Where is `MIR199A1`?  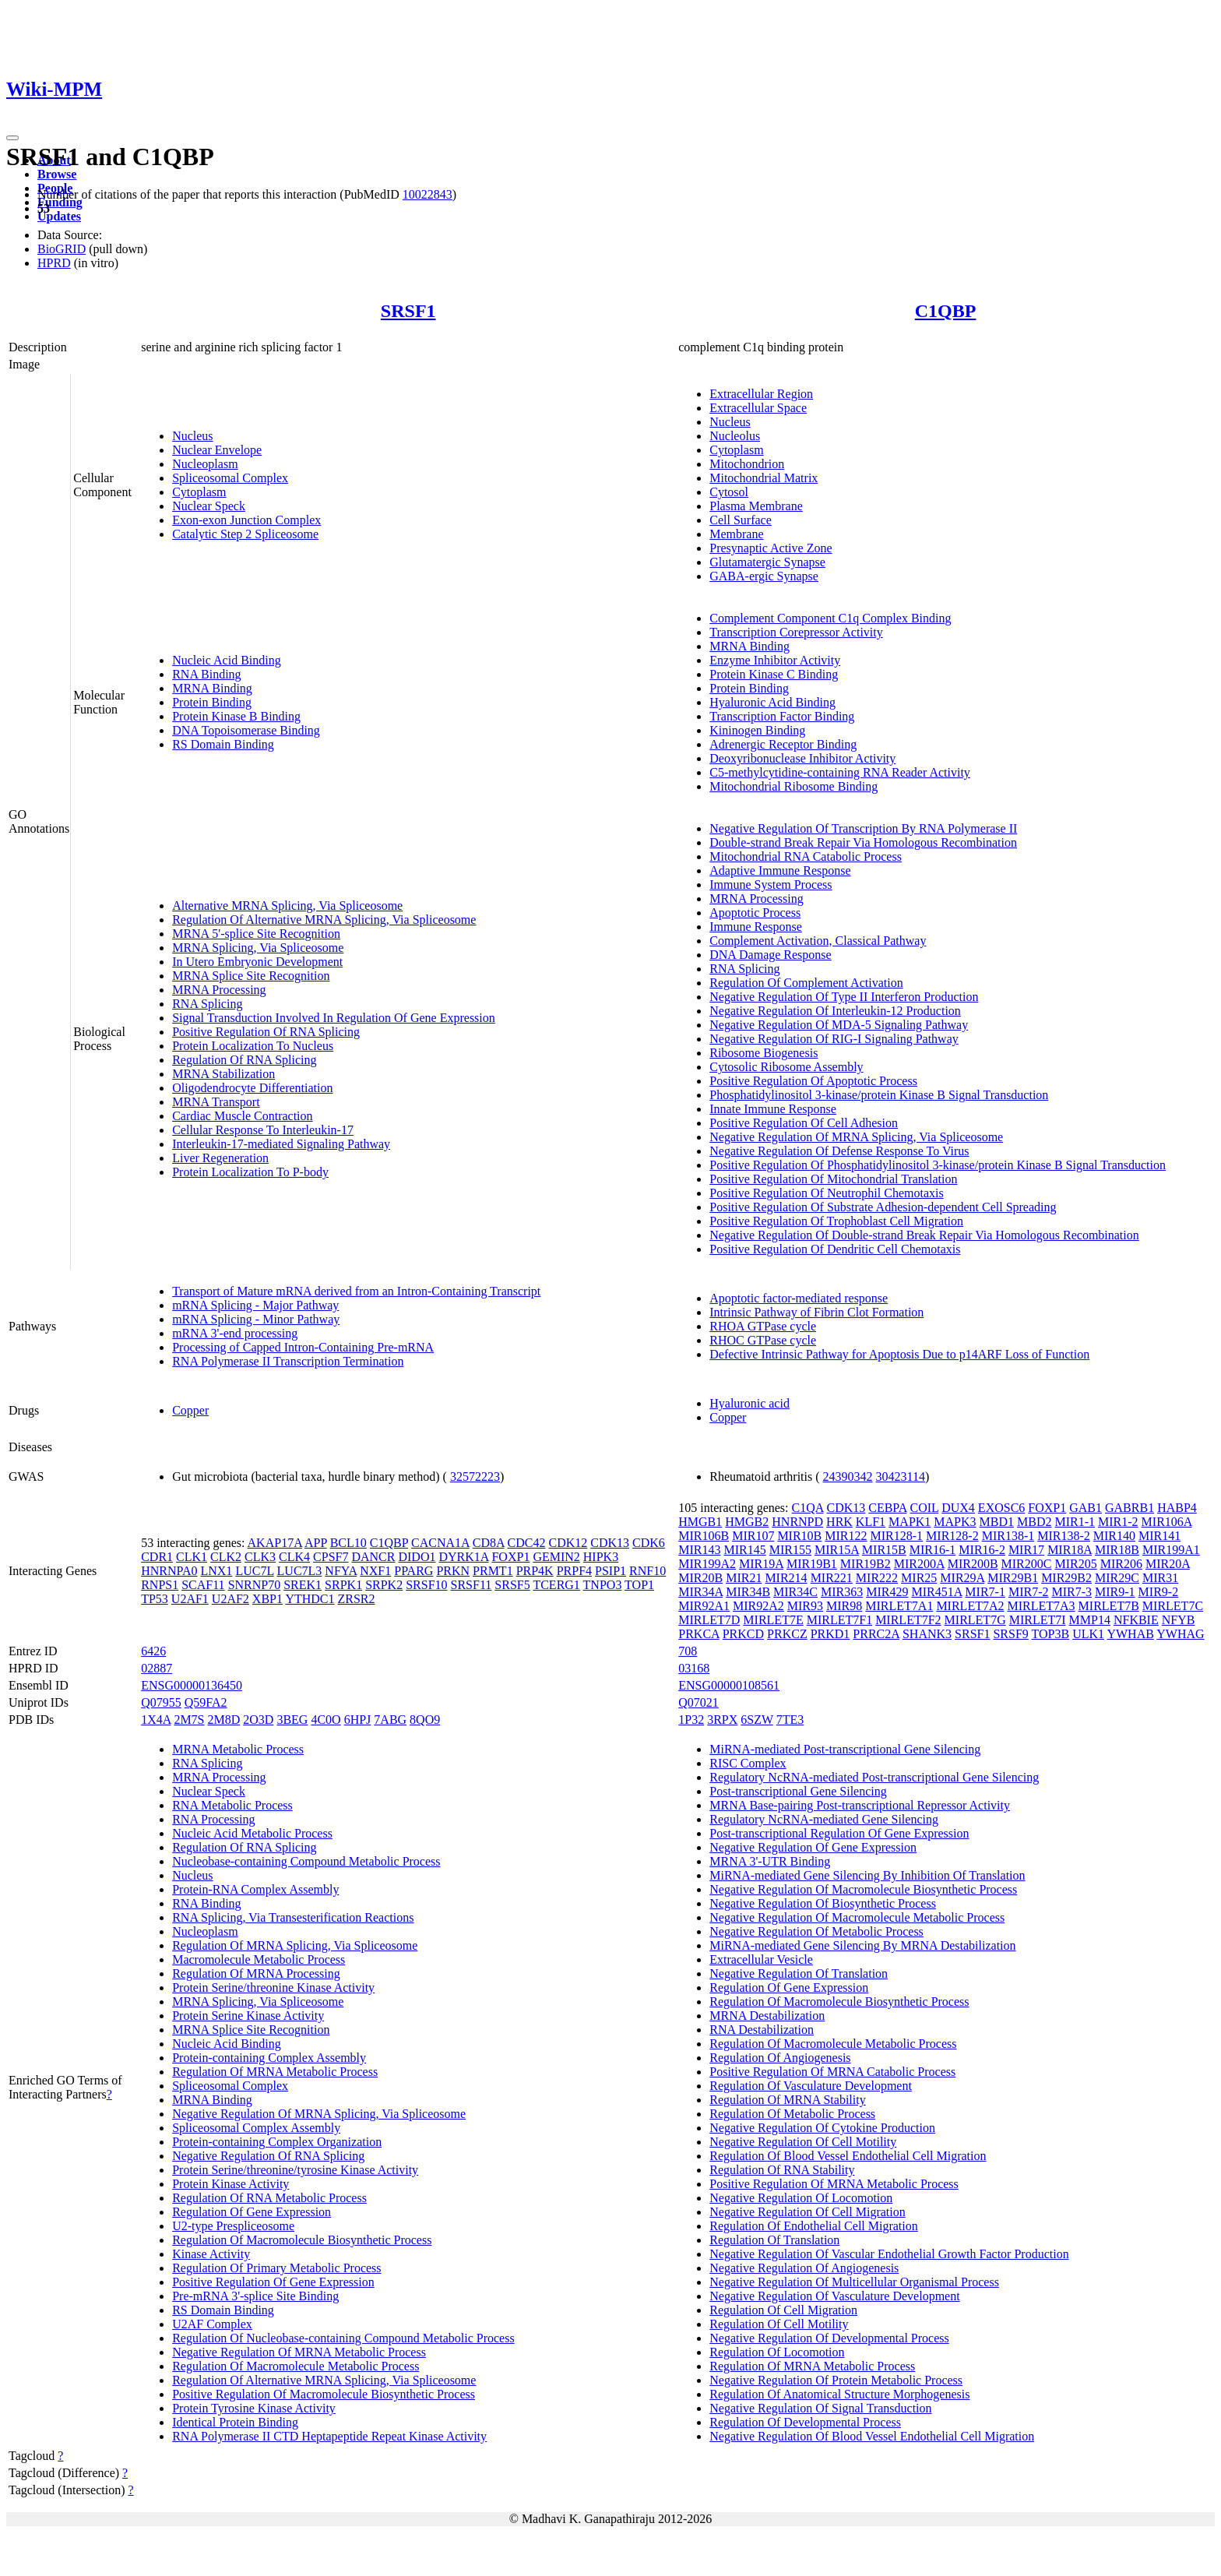 MIR199A1 is located at coordinates (1171, 1549).